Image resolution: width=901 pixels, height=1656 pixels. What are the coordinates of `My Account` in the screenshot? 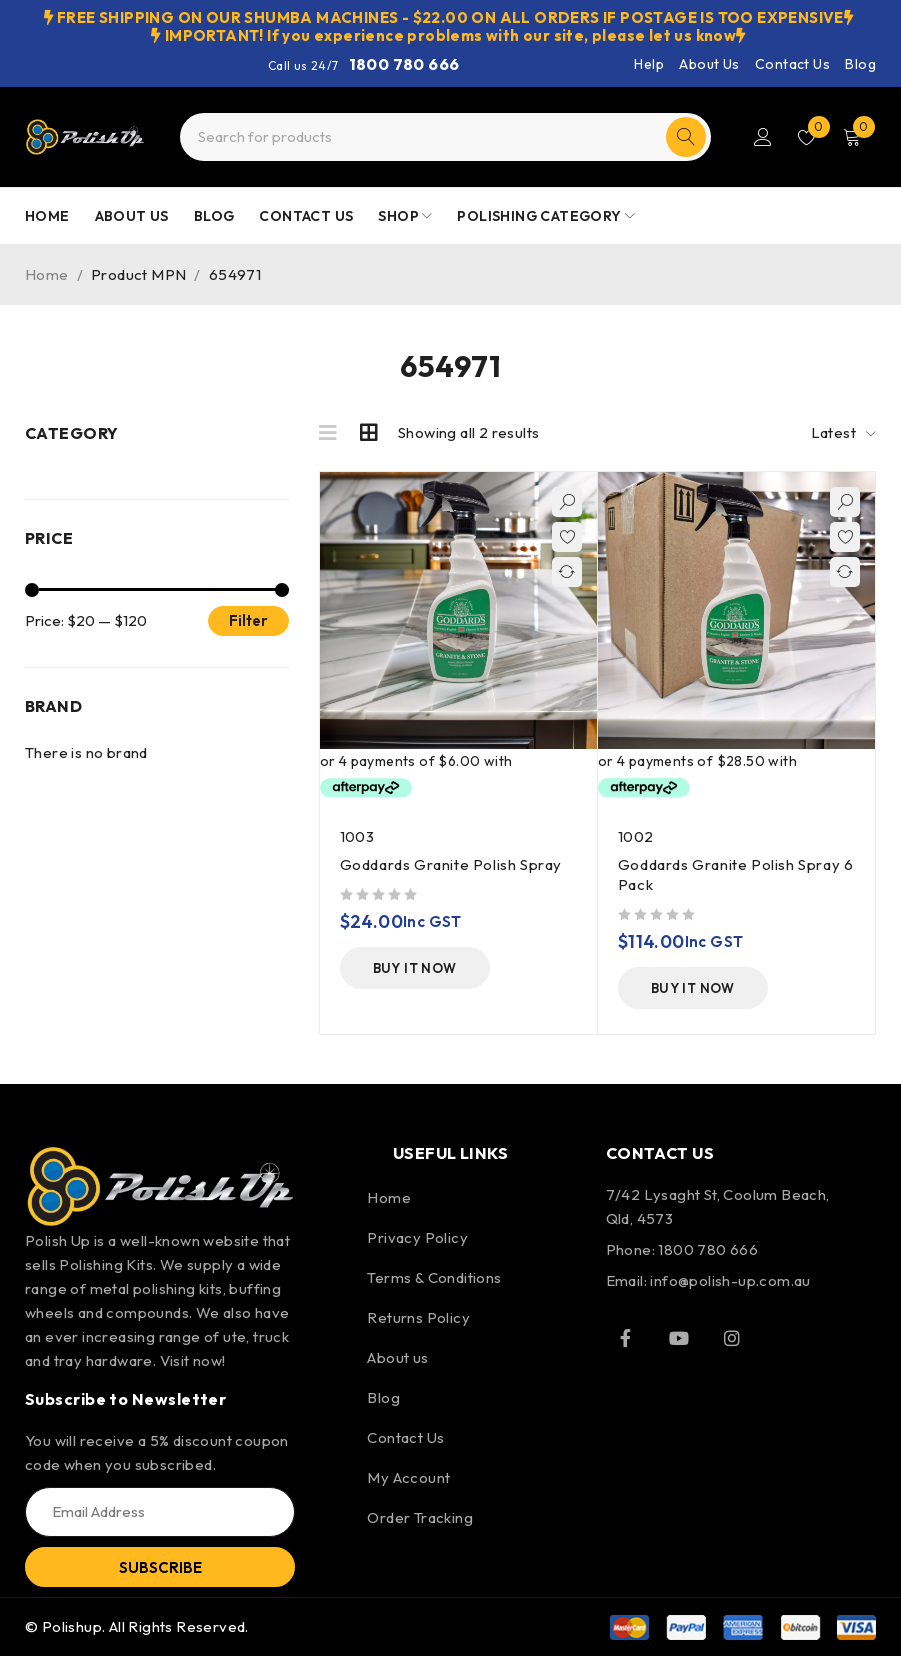 It's located at (408, 1477).